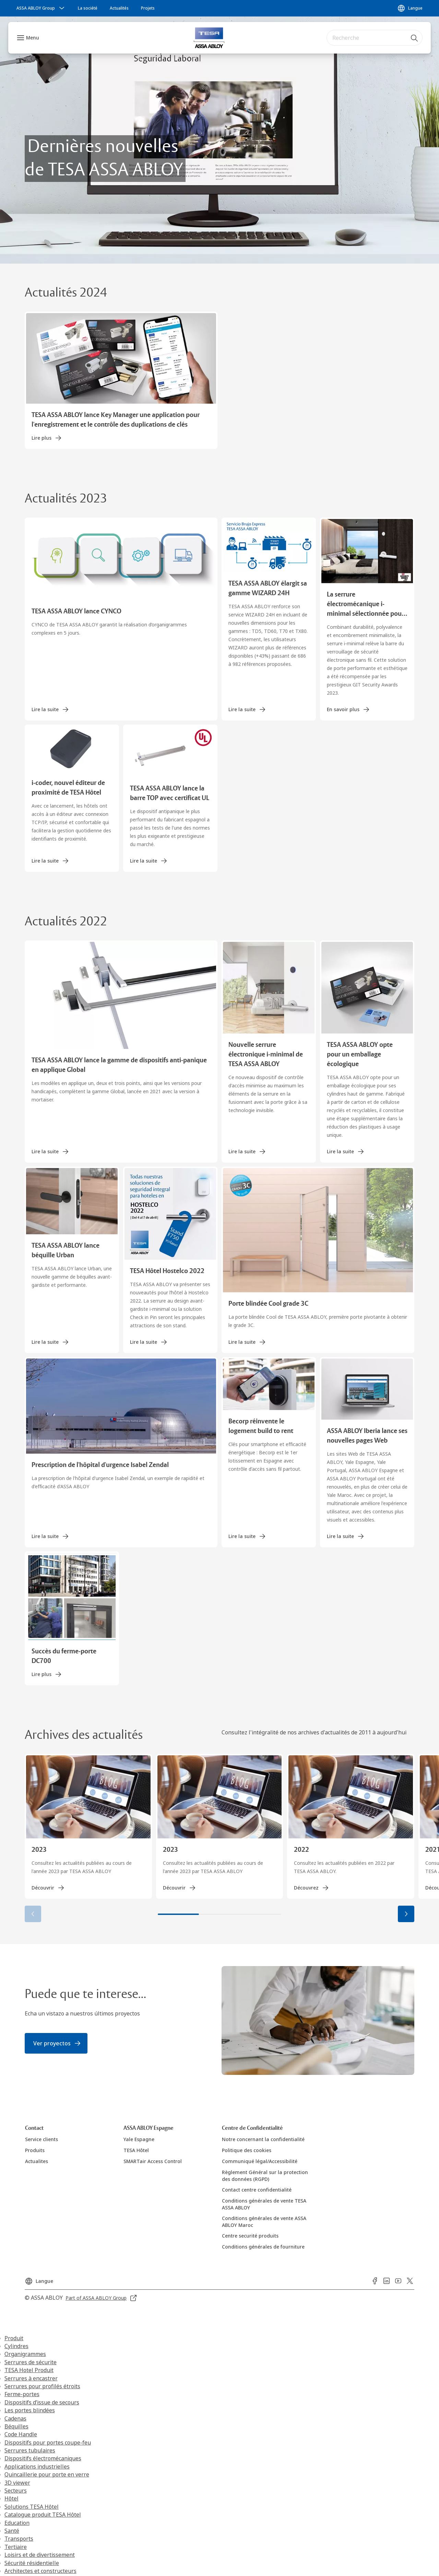 The image size is (439, 2576). I want to click on [Langue], so click(410, 8).